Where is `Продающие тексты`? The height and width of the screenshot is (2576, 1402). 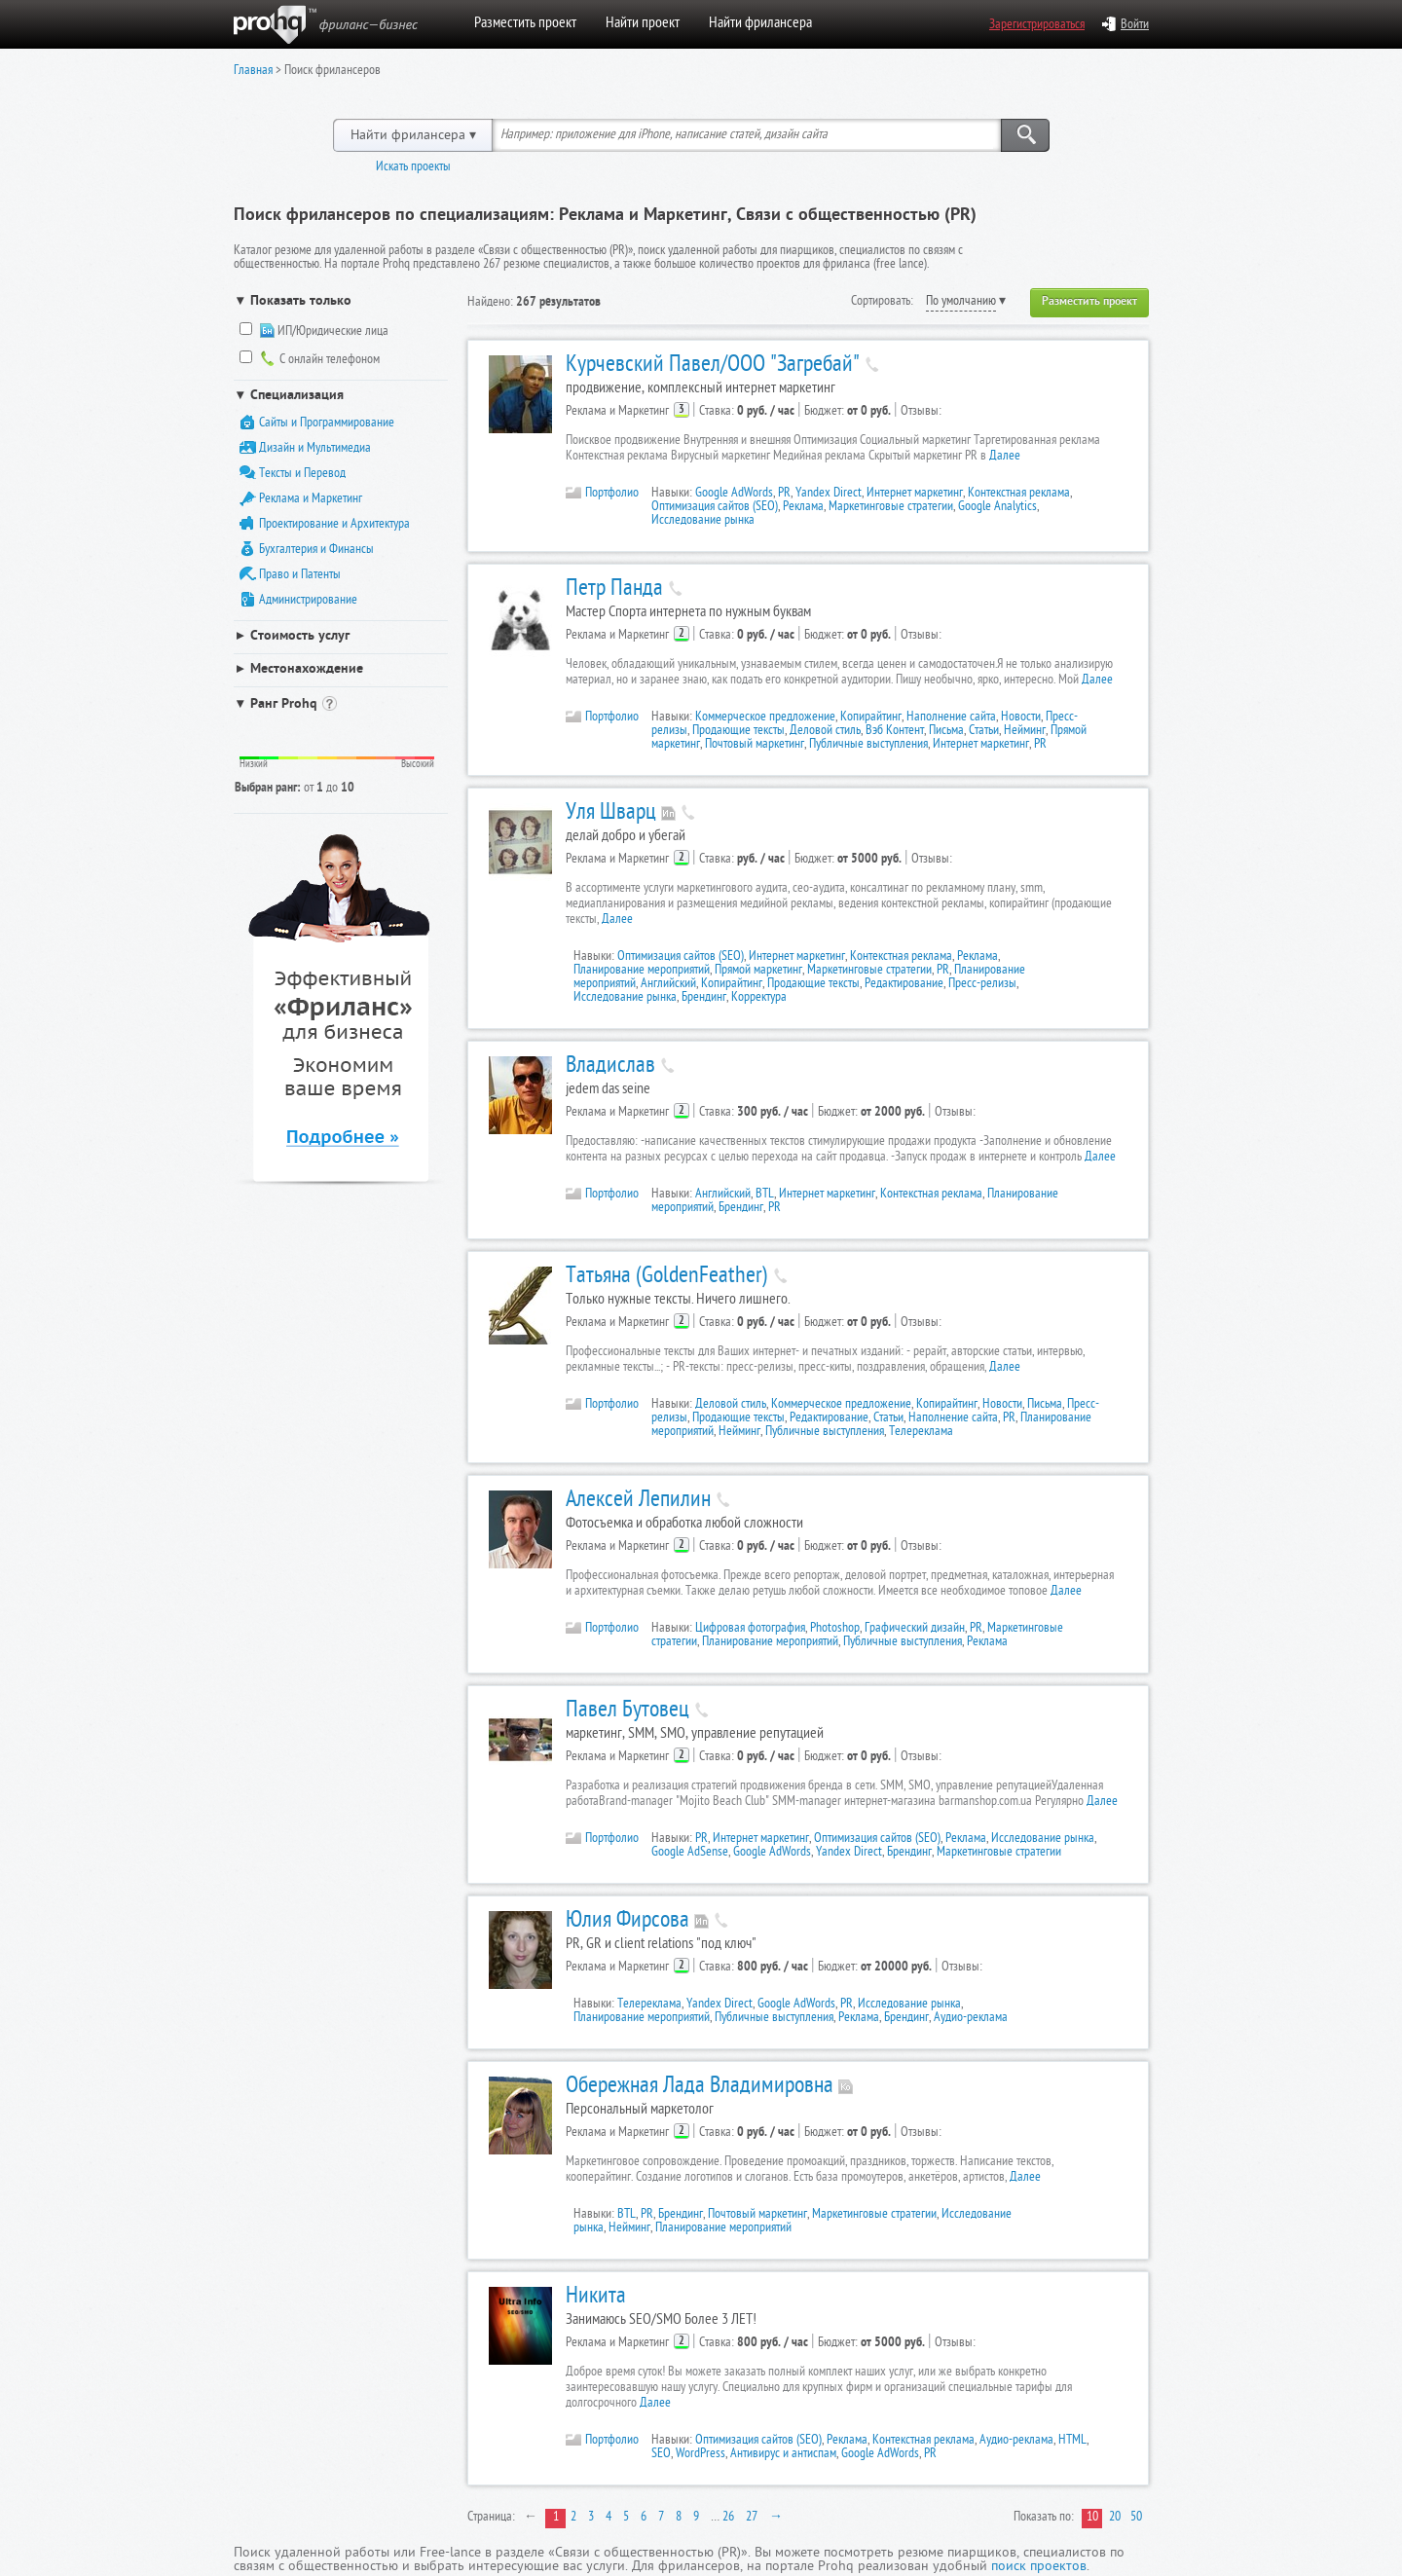
Продающие тексты is located at coordinates (738, 731).